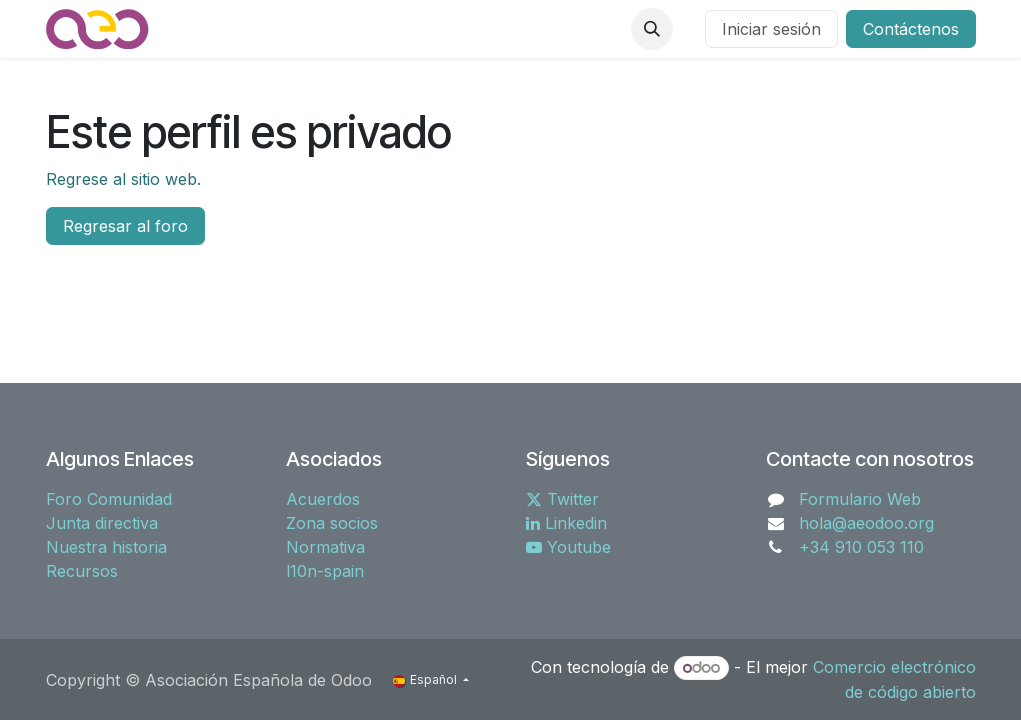  Describe the element at coordinates (125, 226) in the screenshot. I see `Regresar al foro` at that location.